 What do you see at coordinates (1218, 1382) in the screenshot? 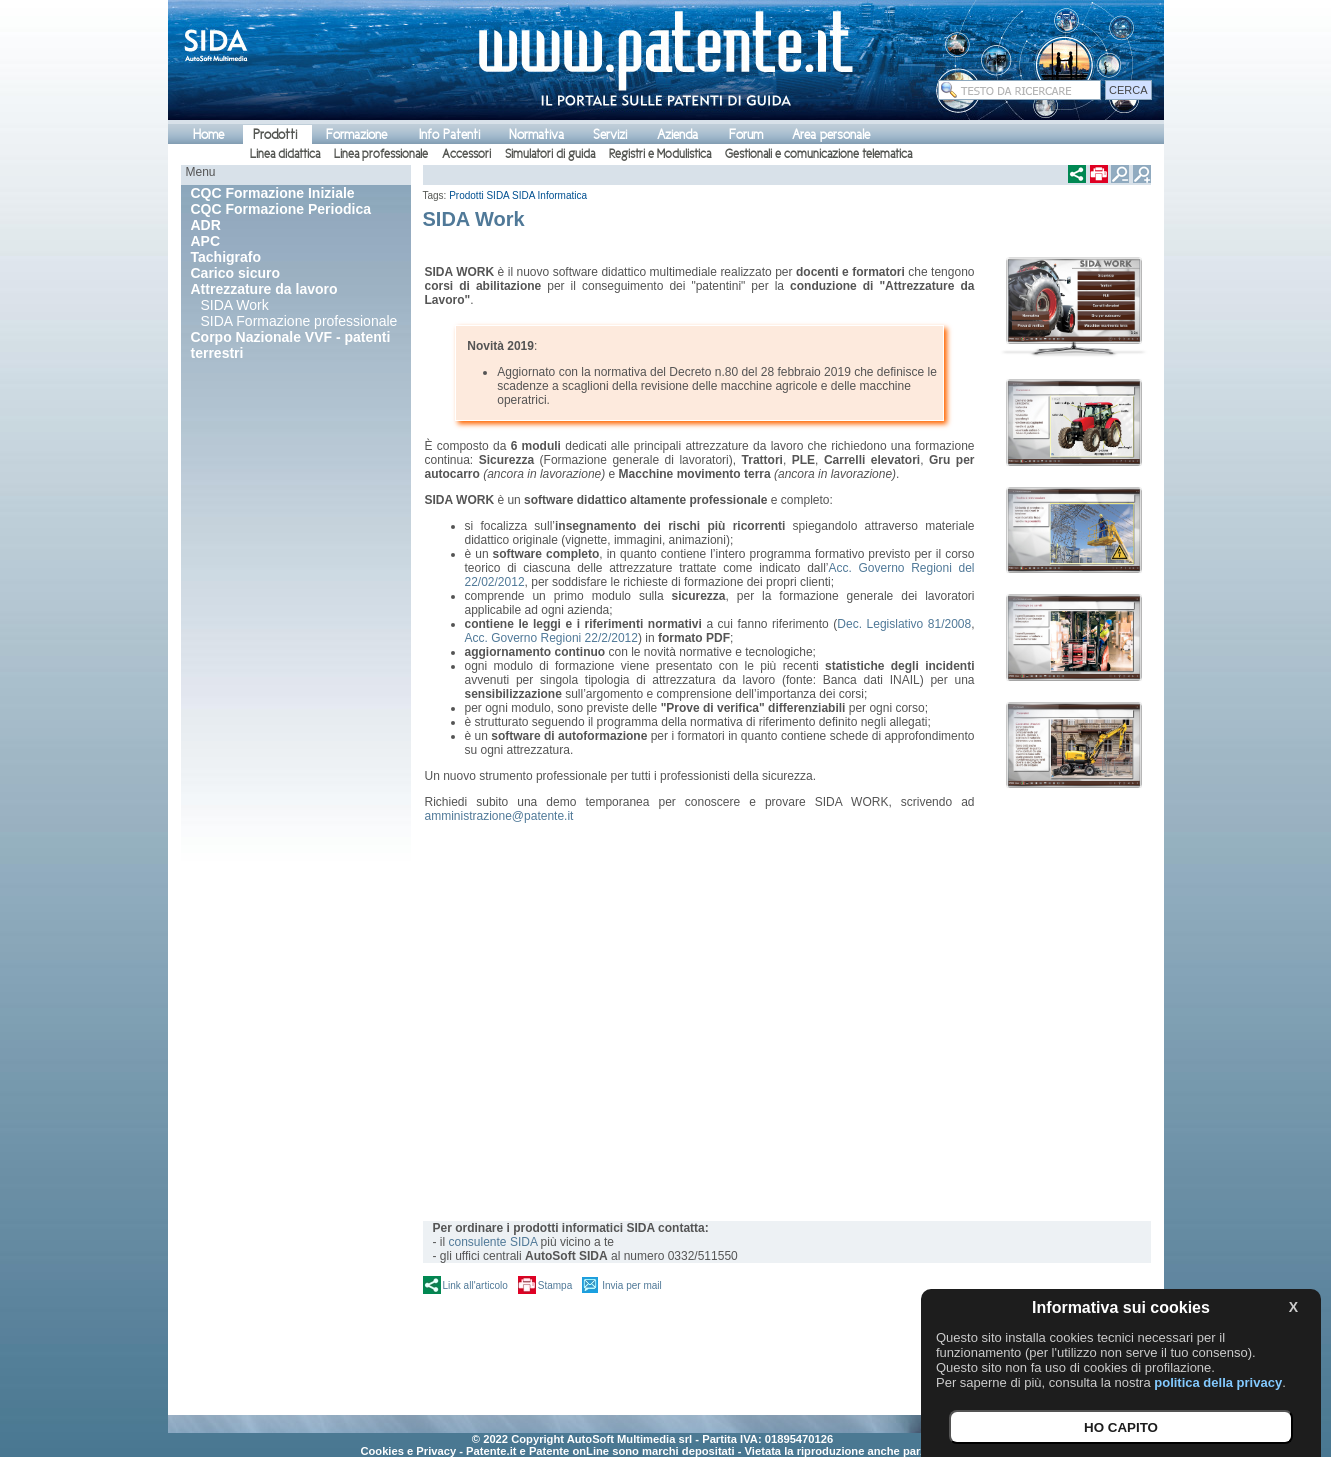
I see `politica della privacy` at bounding box center [1218, 1382].